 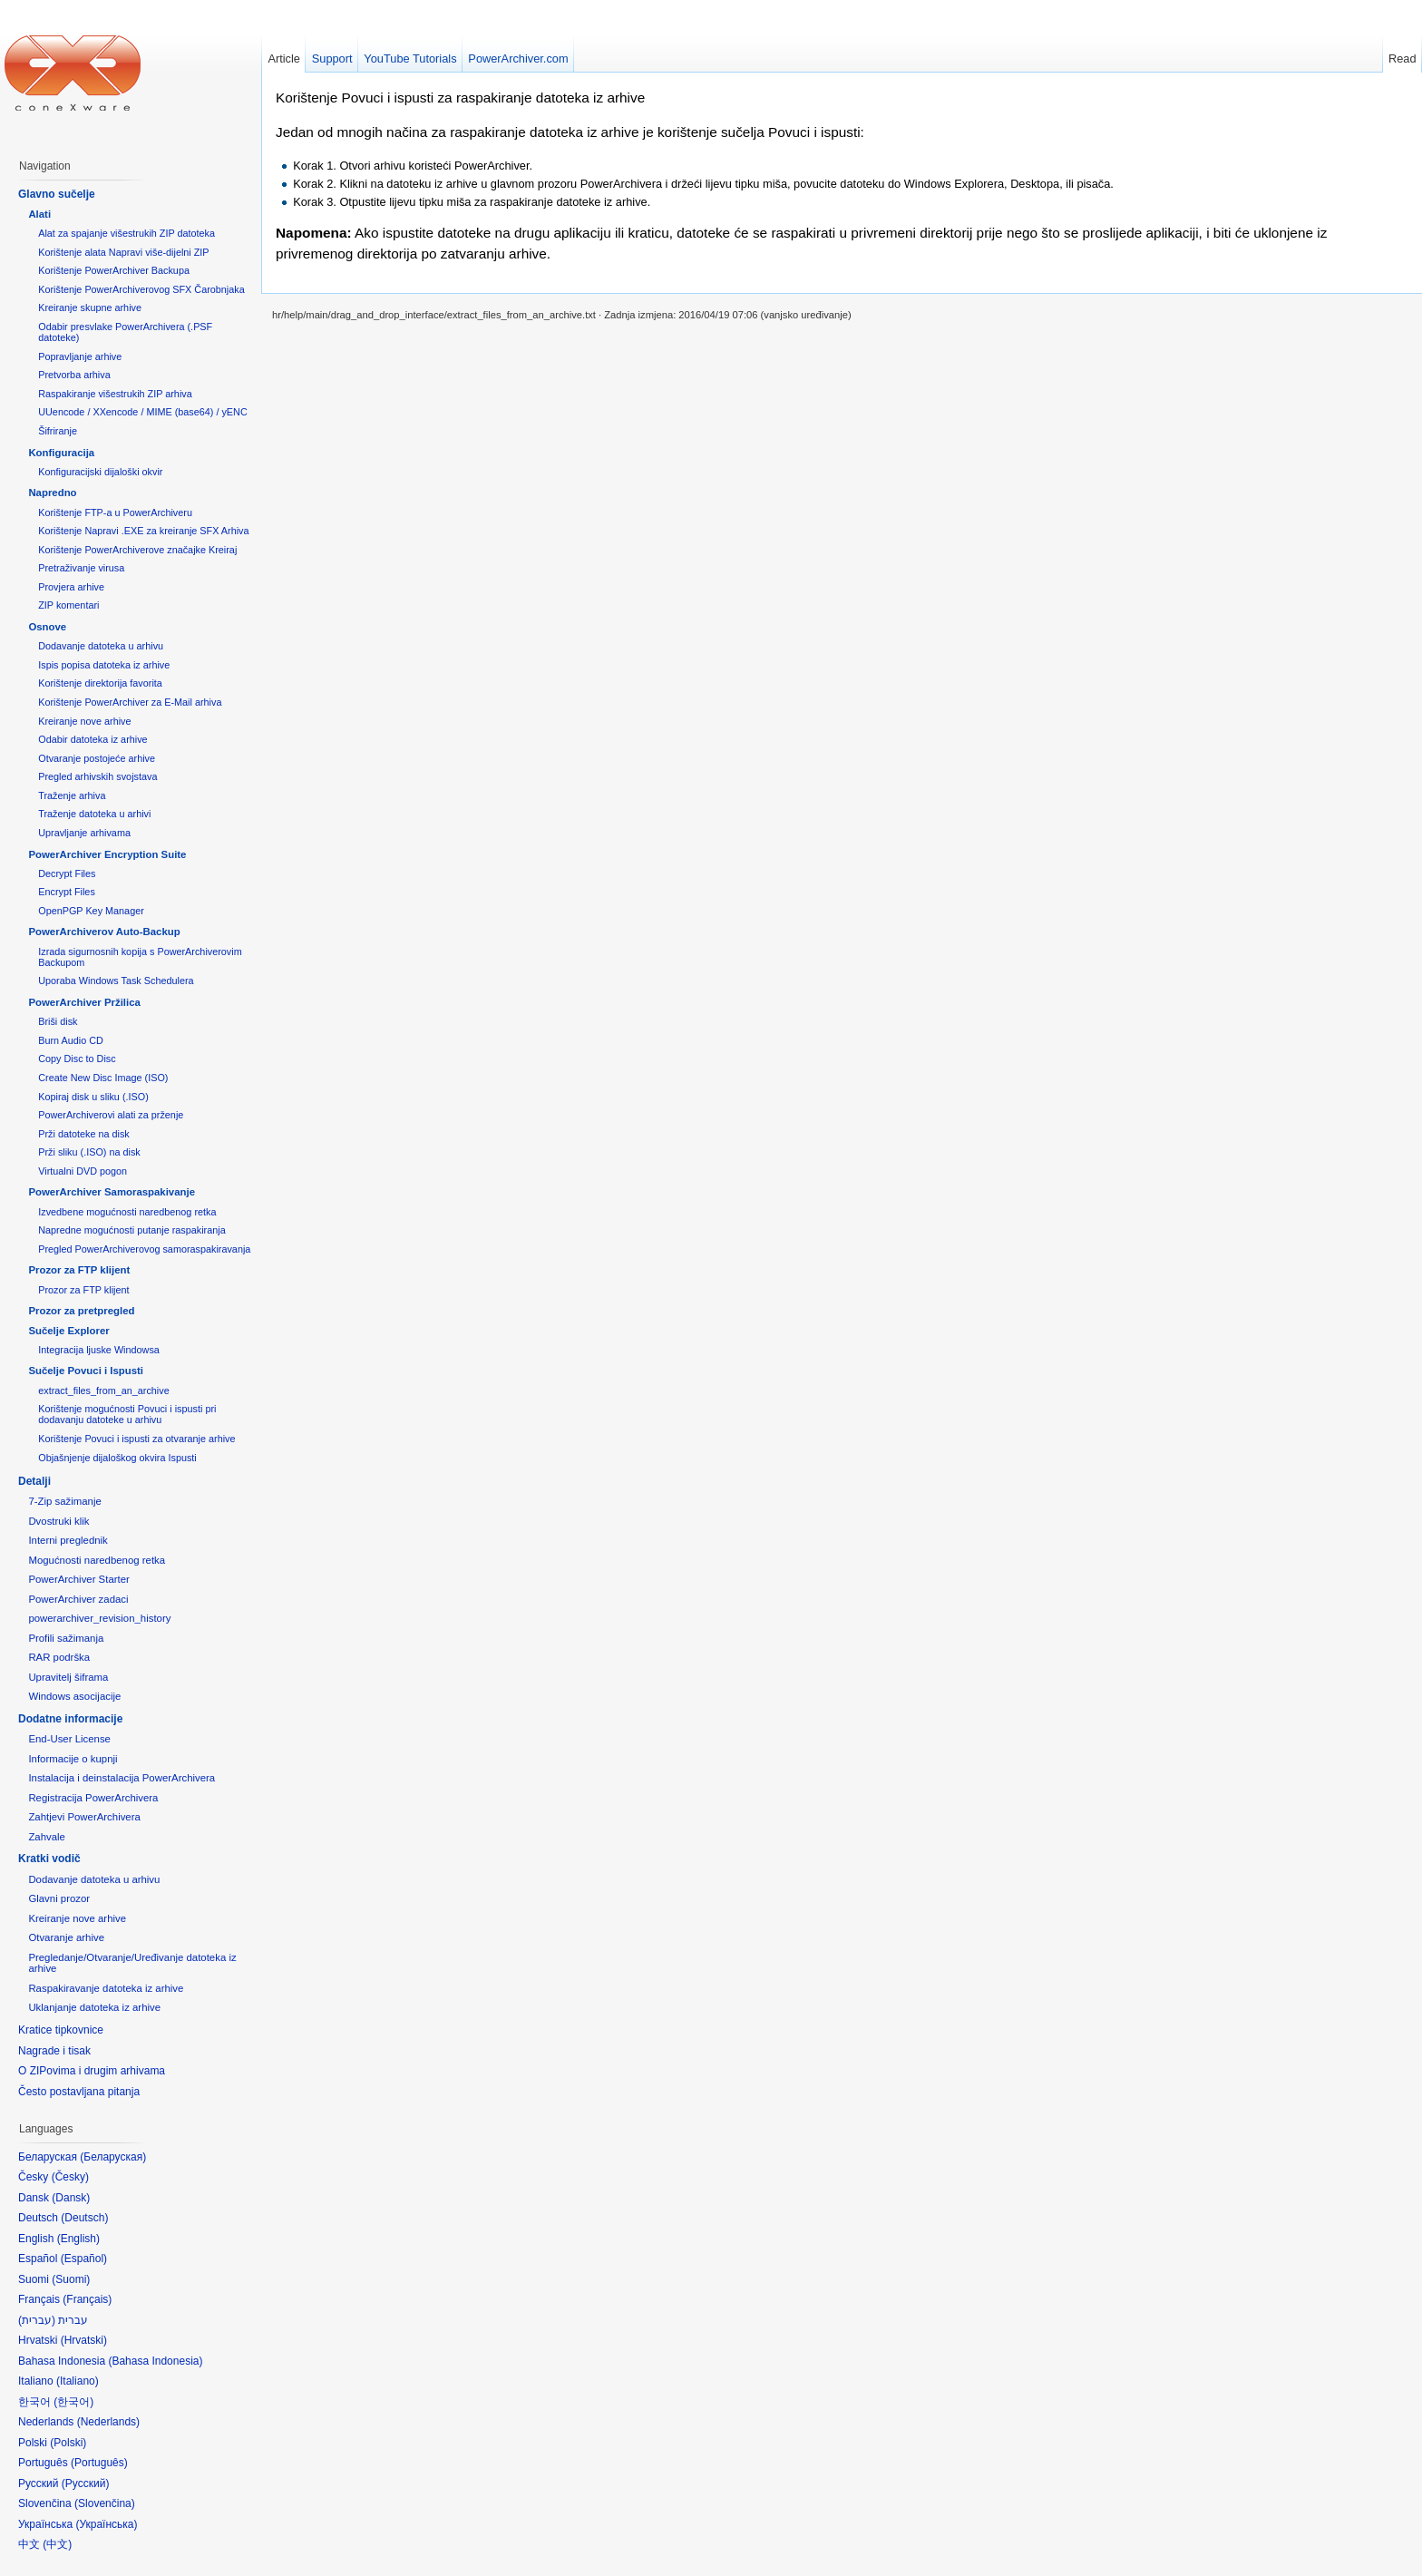 What do you see at coordinates (80, 356) in the screenshot?
I see `Popravljanje arhive` at bounding box center [80, 356].